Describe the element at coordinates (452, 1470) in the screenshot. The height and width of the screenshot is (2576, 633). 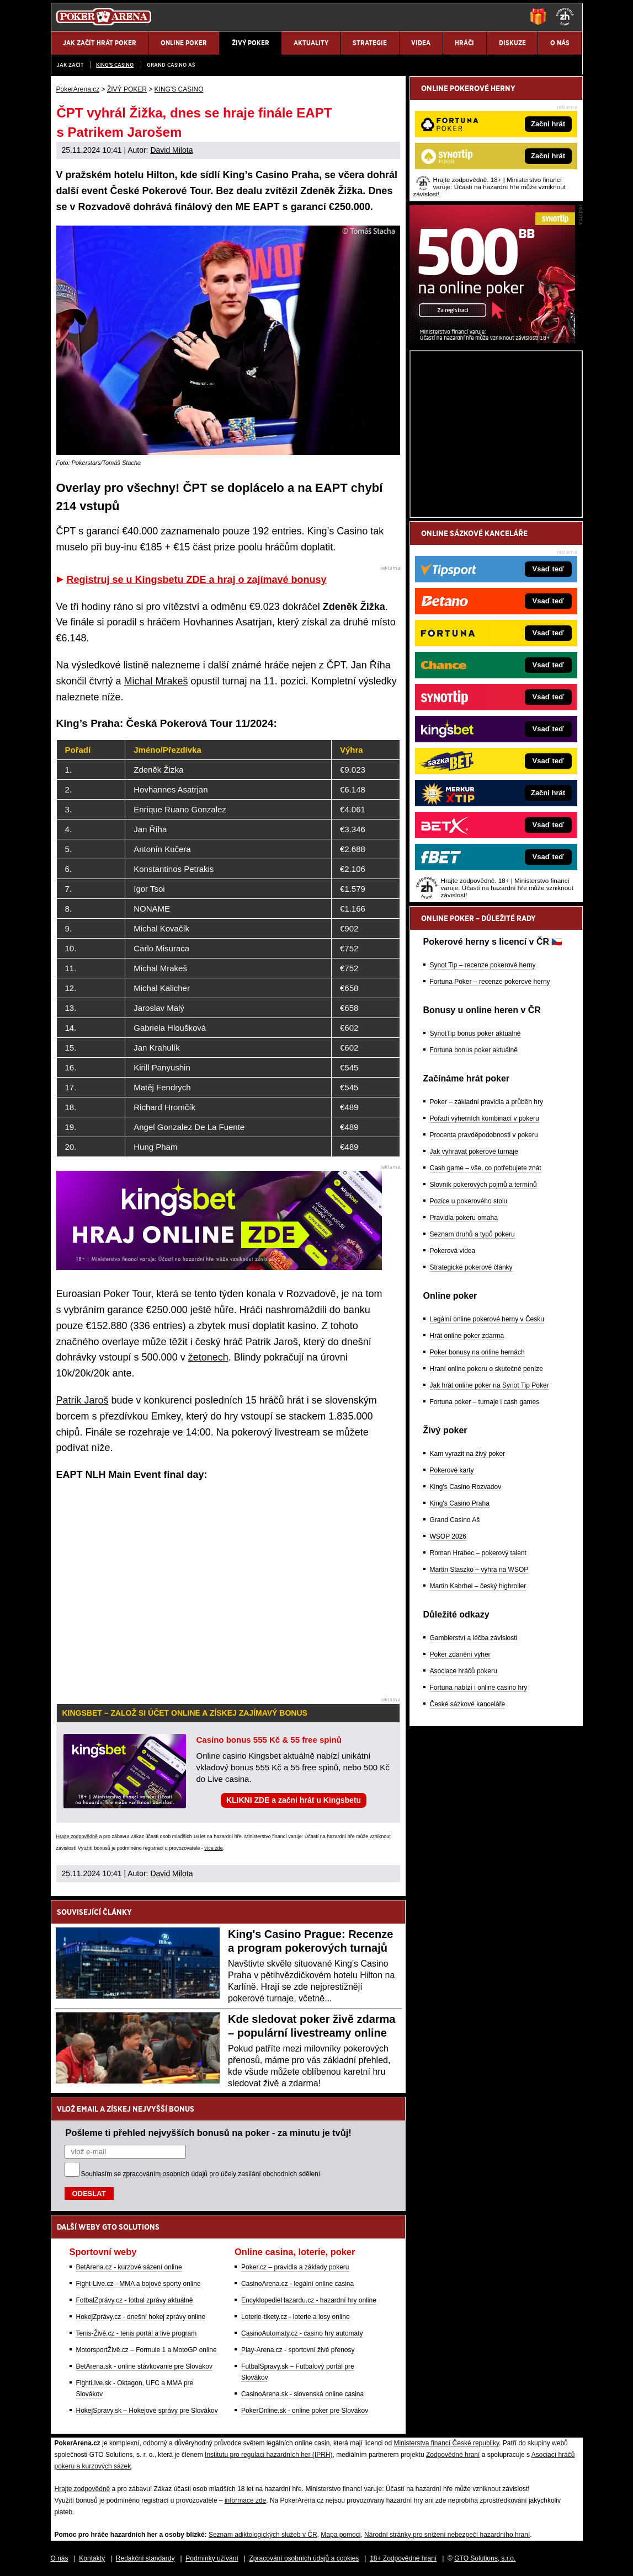
I see `Pokerové karty` at that location.